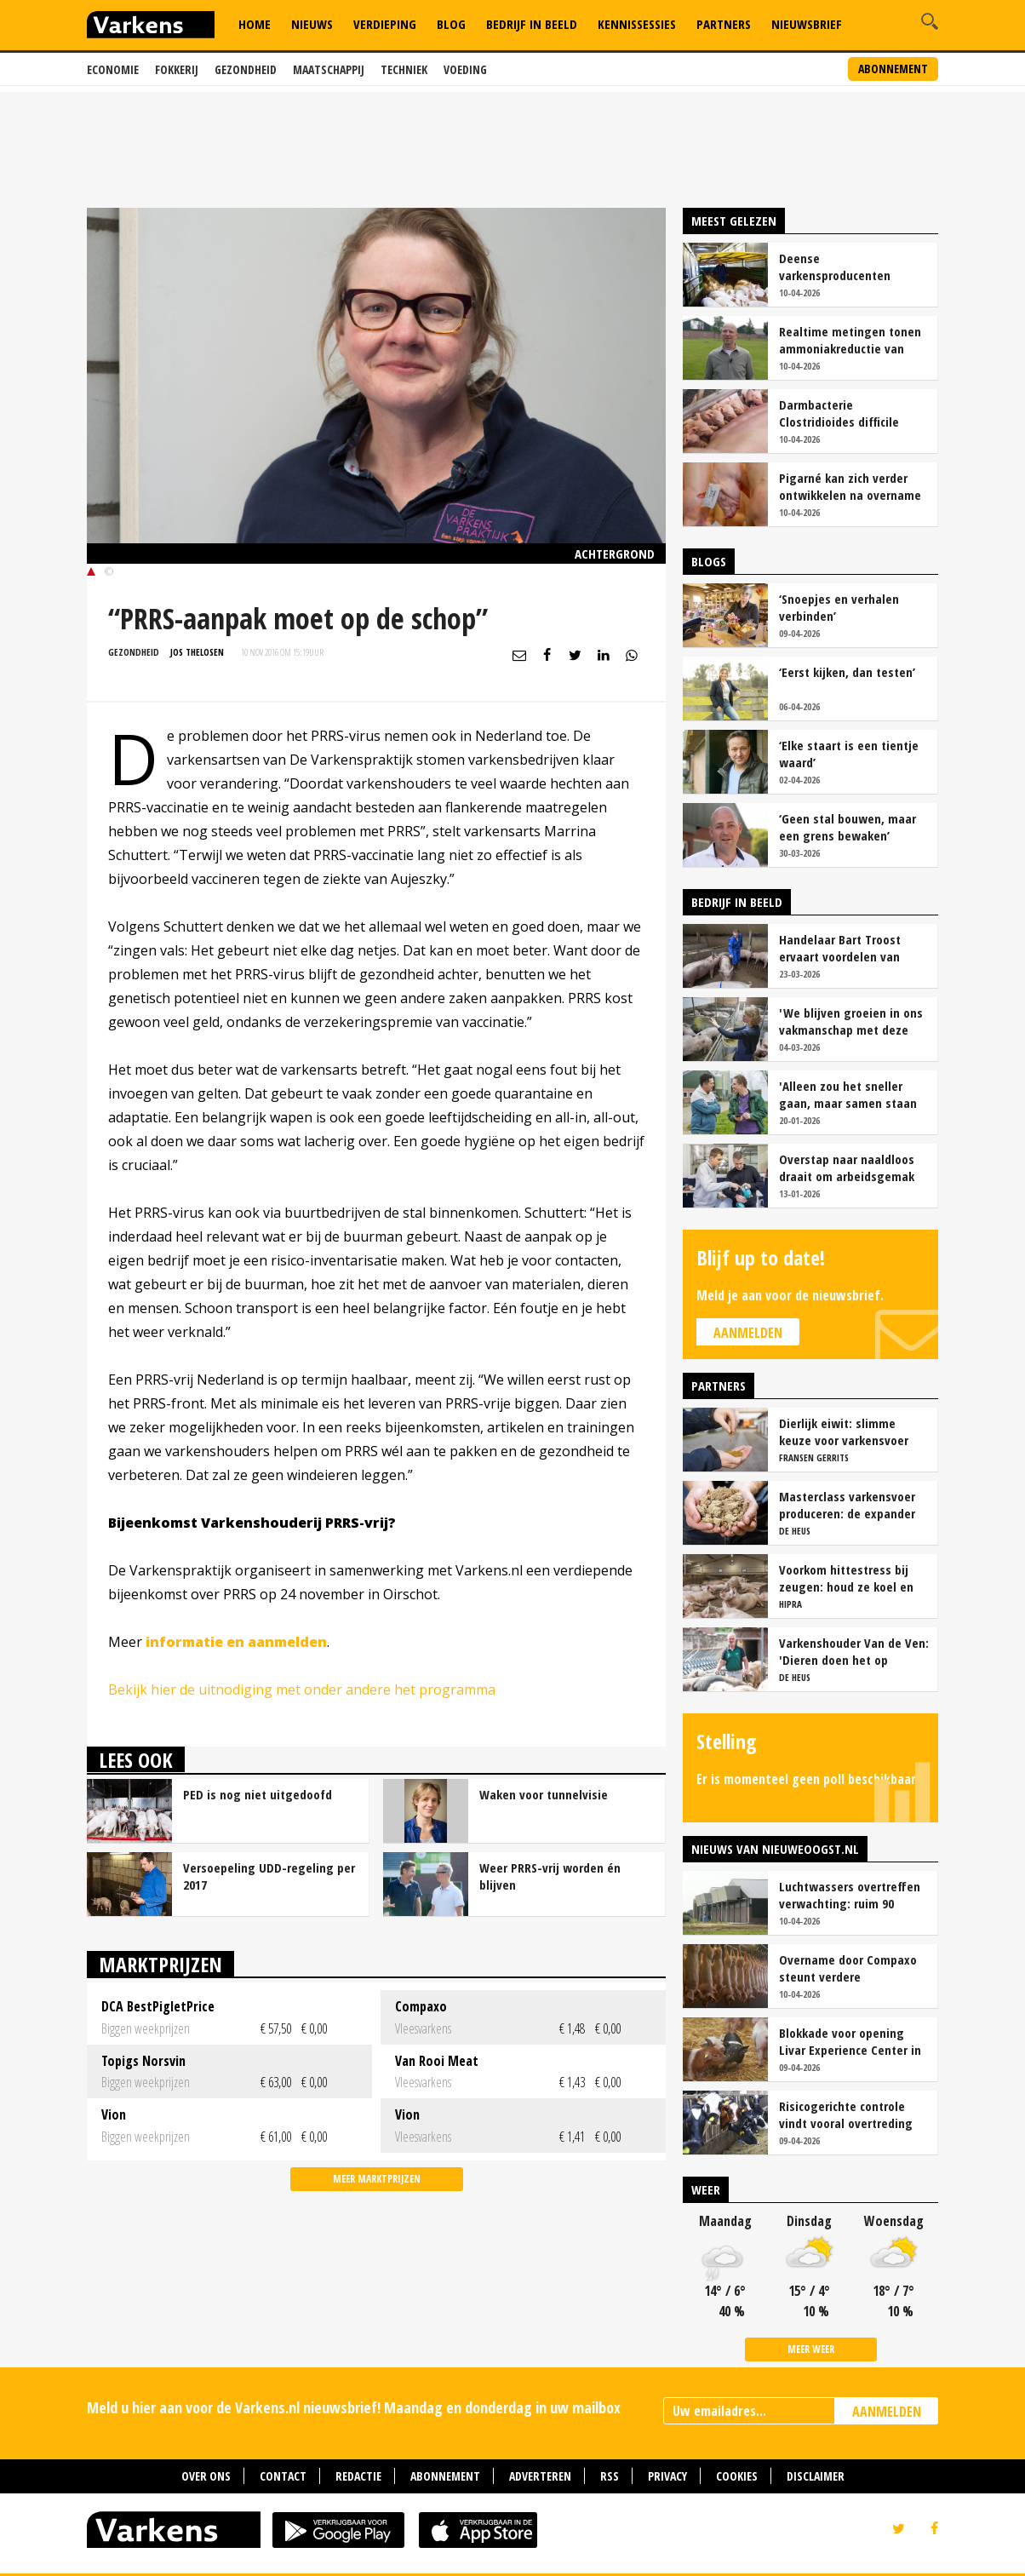 This screenshot has height=2576, width=1025. I want to click on Marktprijzen, so click(160, 1964).